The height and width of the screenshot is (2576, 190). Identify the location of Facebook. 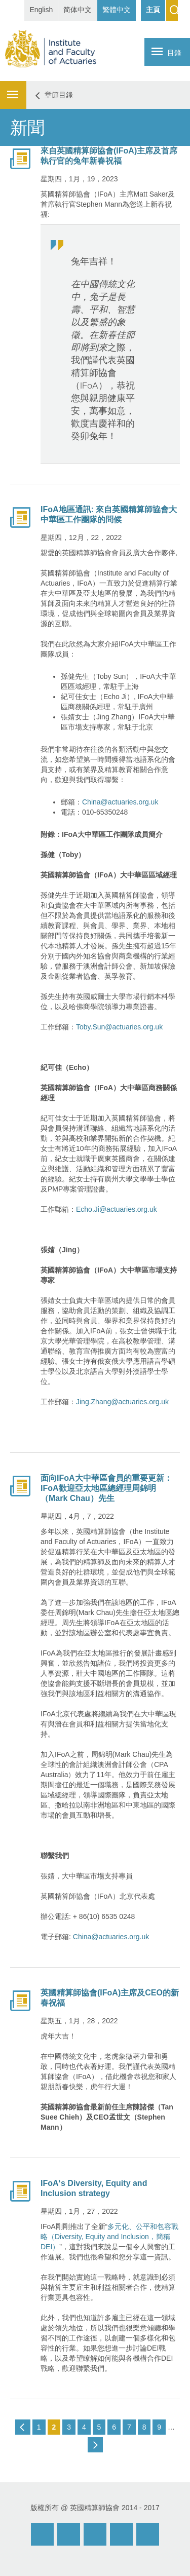
(95, 2534).